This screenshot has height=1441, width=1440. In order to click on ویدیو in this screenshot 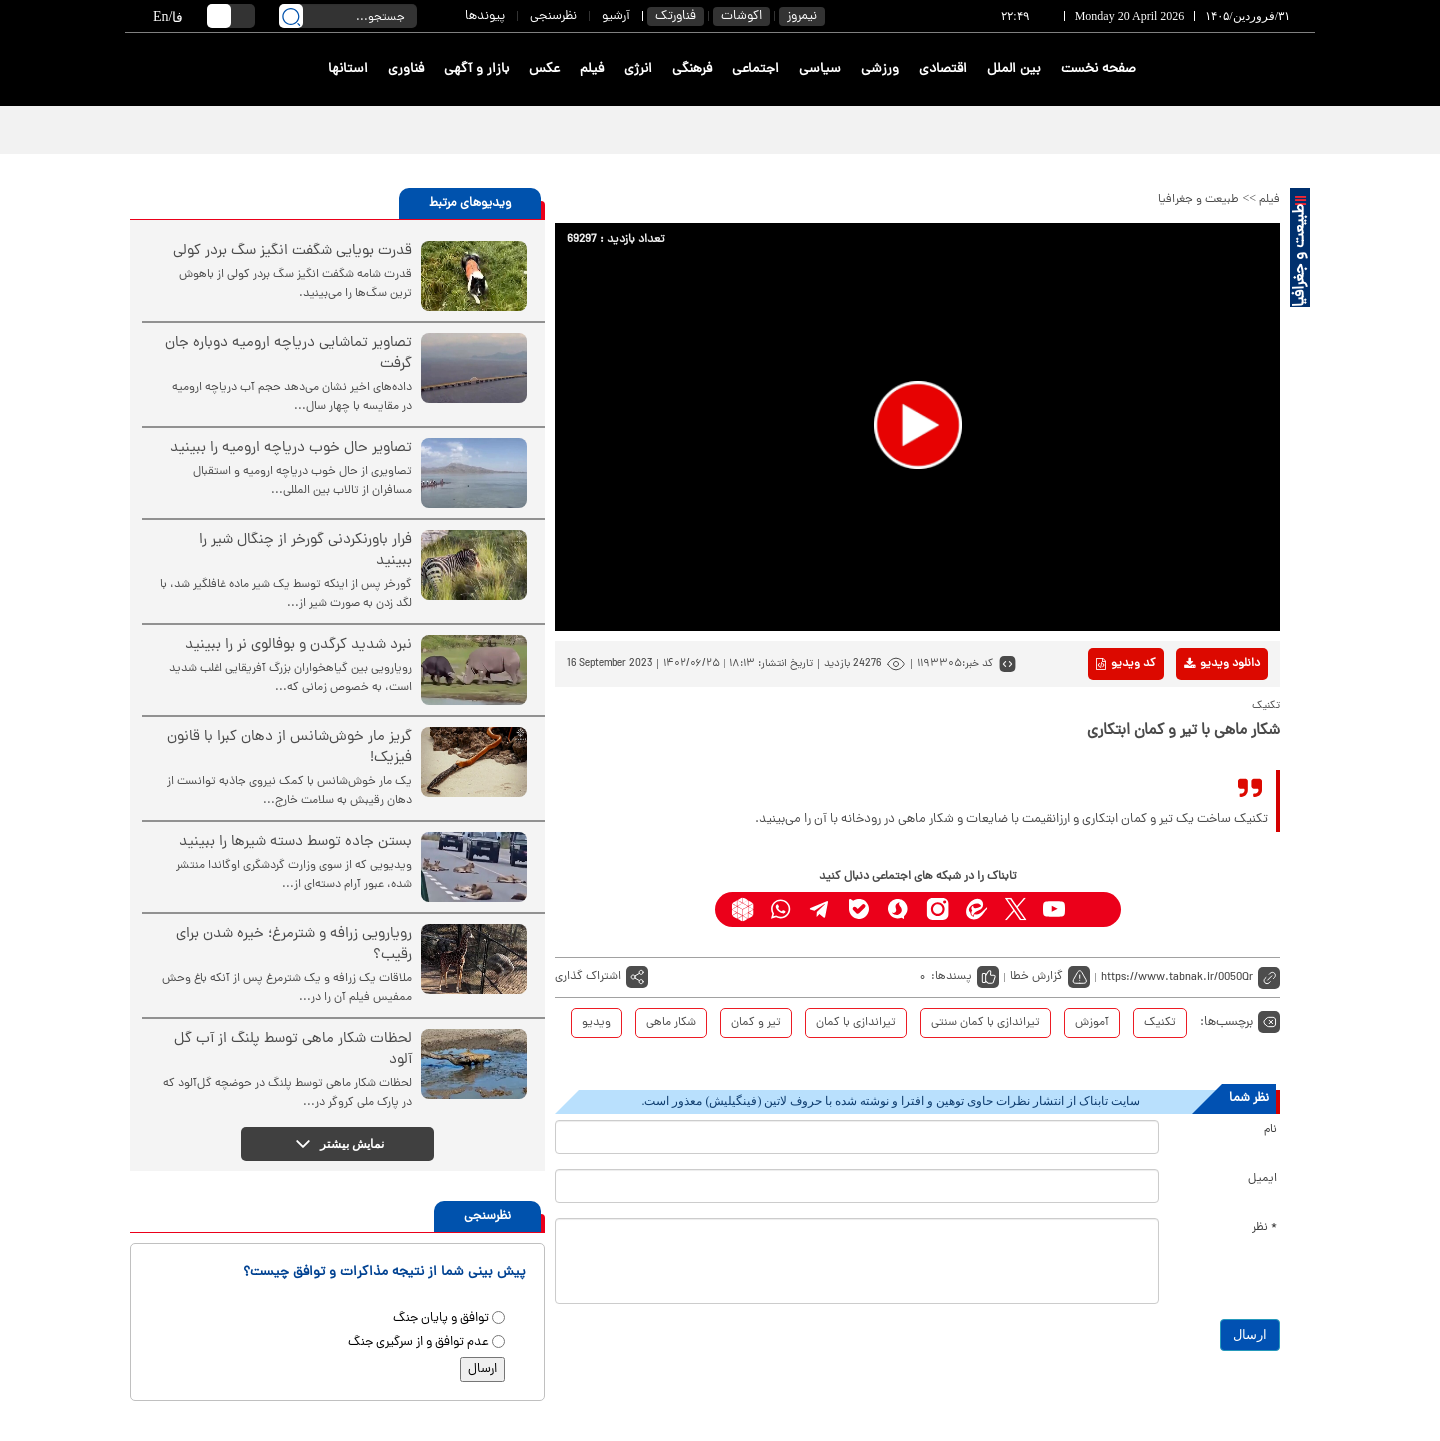, I will do `click(596, 1023)`.